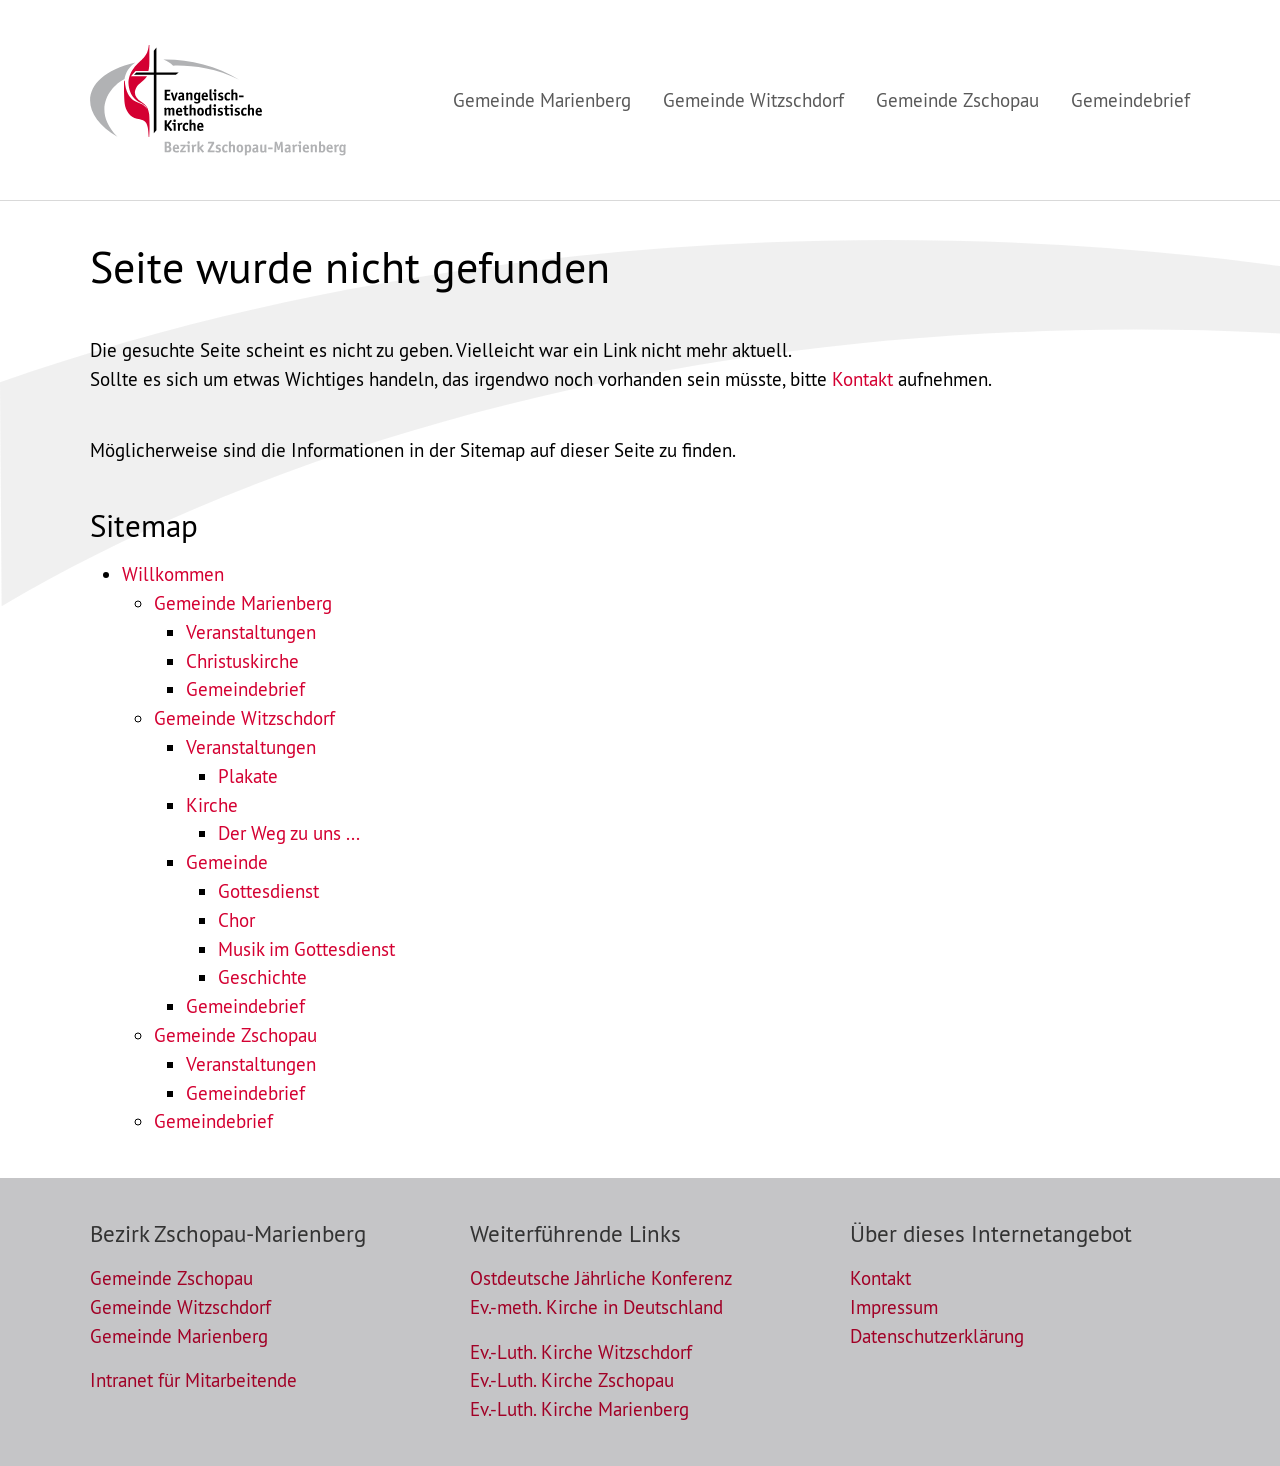 This screenshot has height=1466, width=1280. Describe the element at coordinates (243, 603) in the screenshot. I see `Gemeinde Marienberg` at that location.